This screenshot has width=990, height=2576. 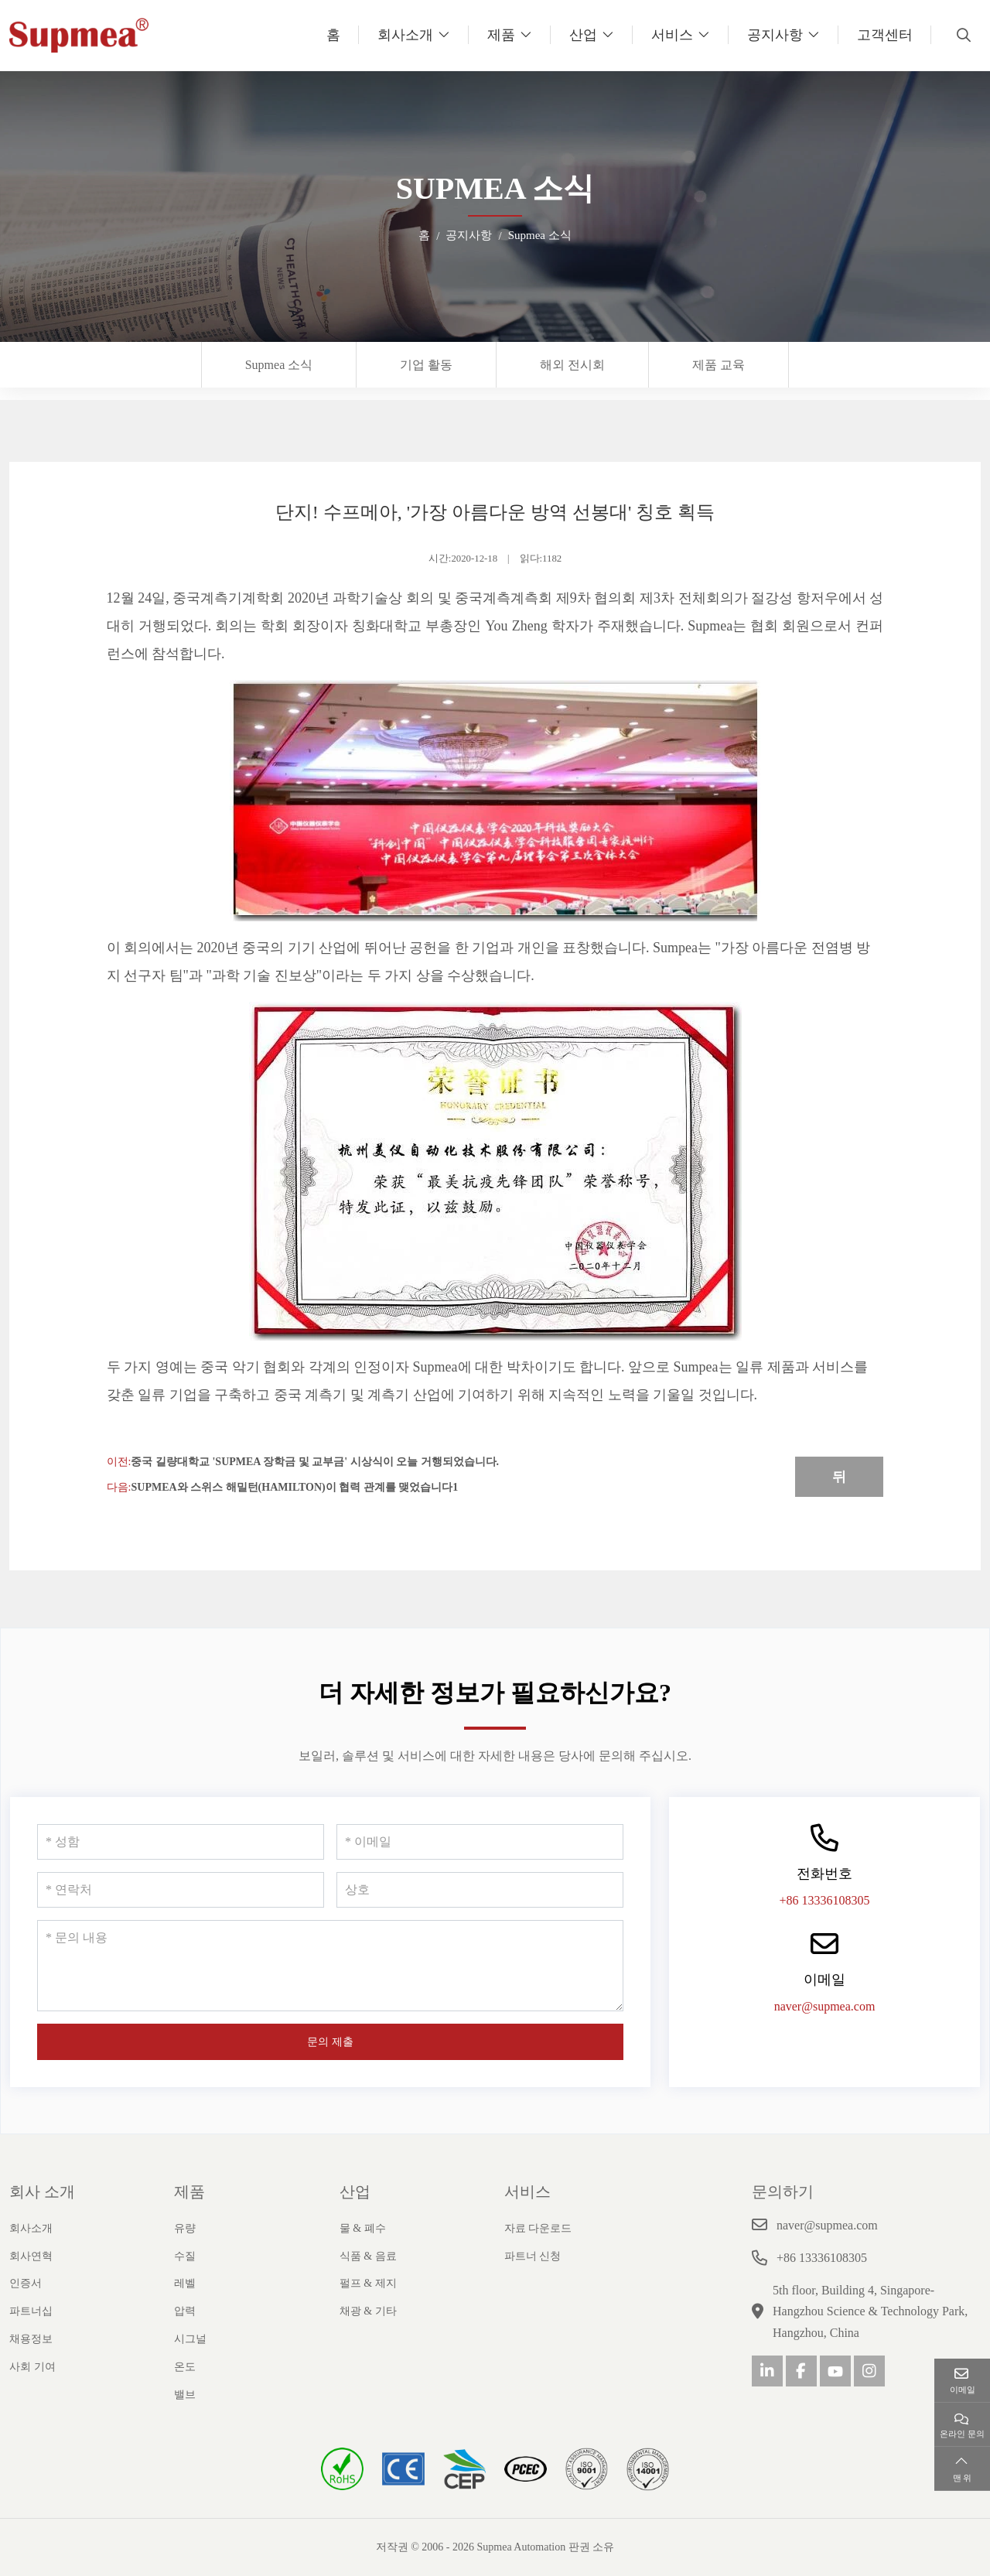 What do you see at coordinates (824, 1900) in the screenshot?
I see `+86 13336108305` at bounding box center [824, 1900].